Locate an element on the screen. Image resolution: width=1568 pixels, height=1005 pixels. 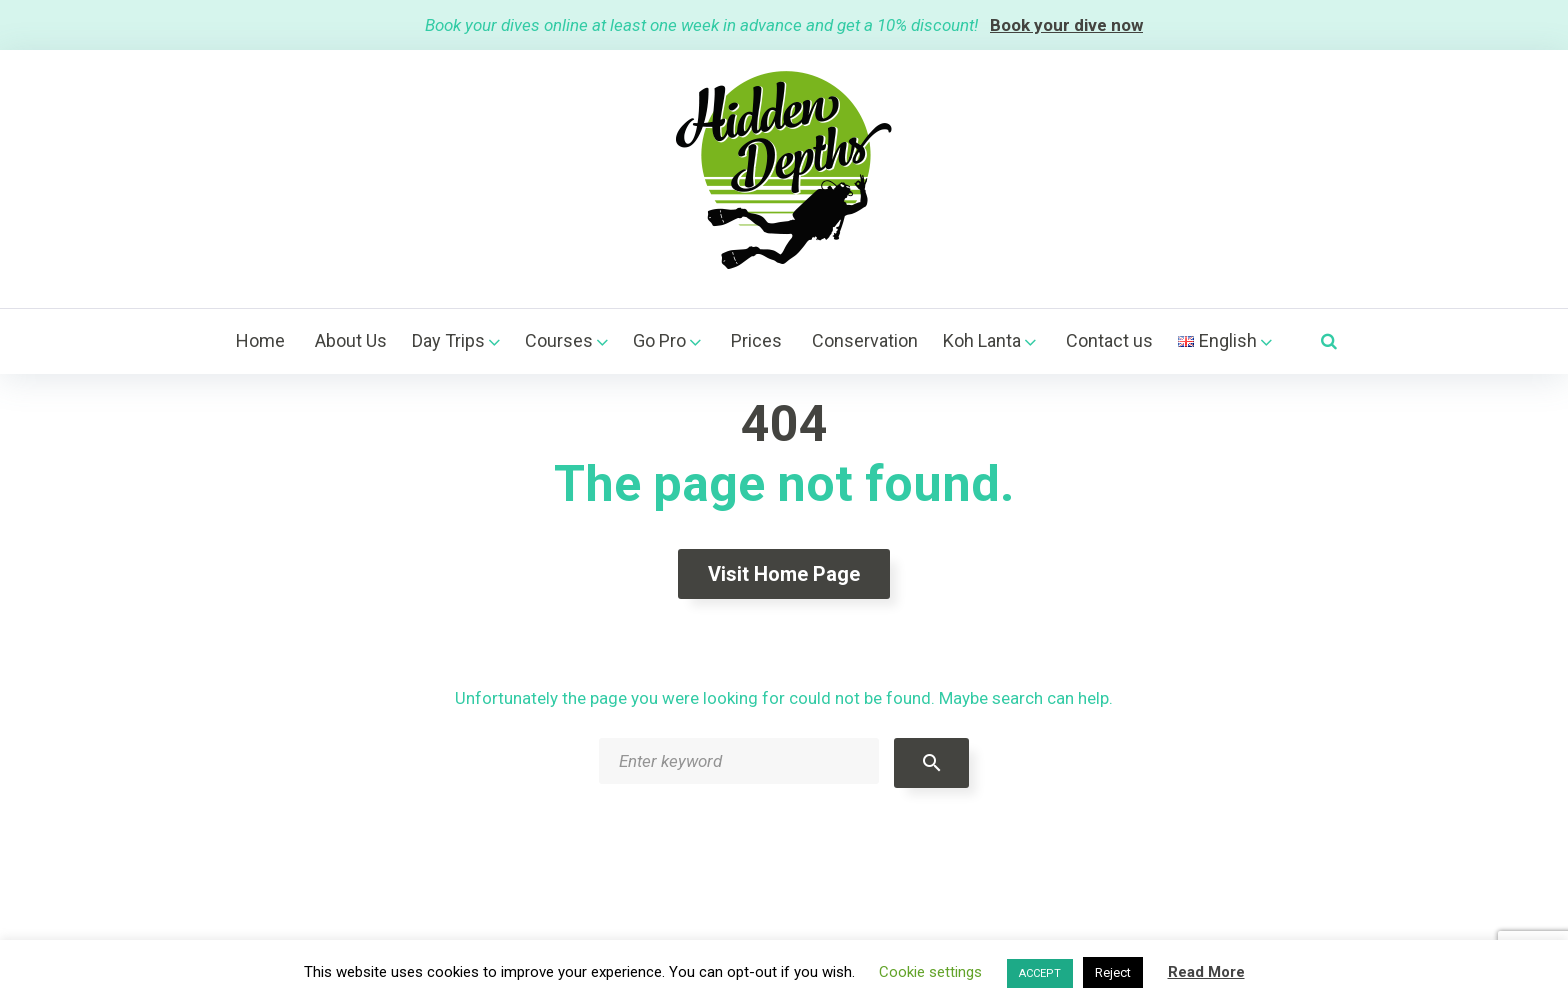
Prices is located at coordinates (756, 340).